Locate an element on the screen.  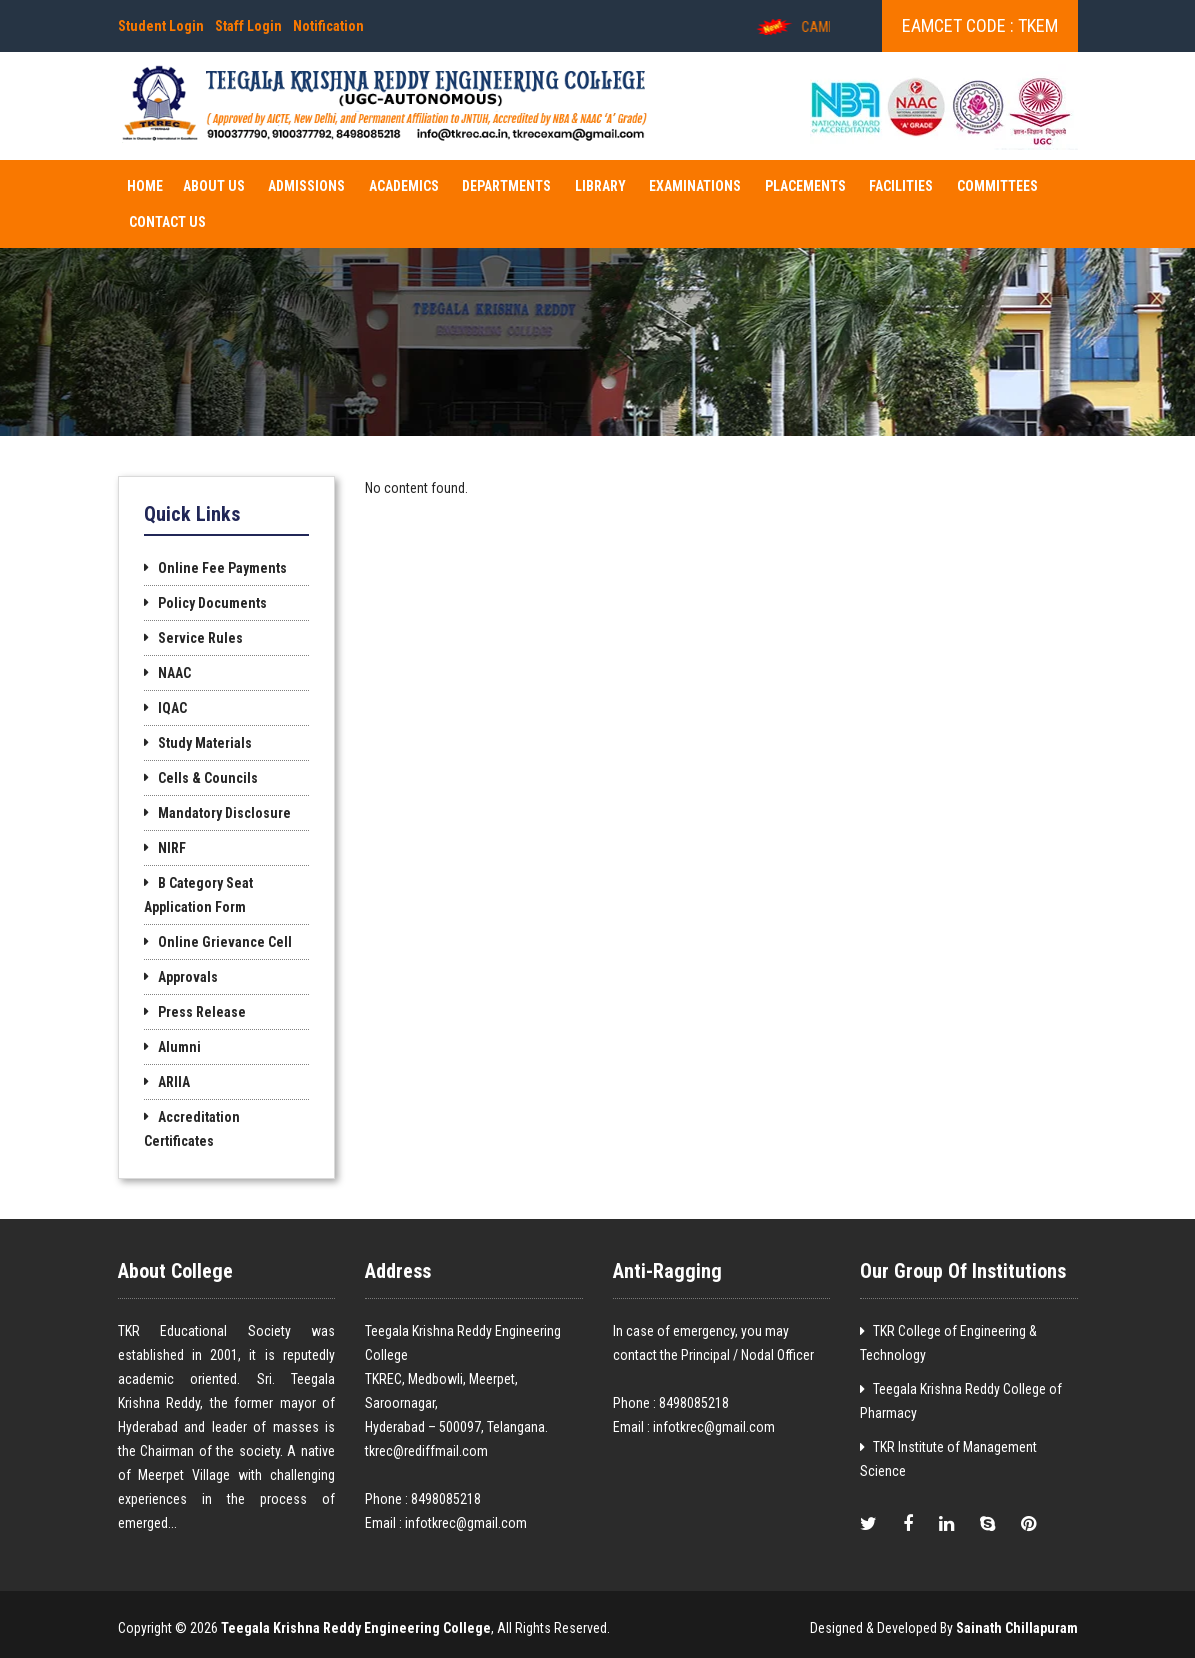
PLACEMENTS is located at coordinates (805, 186).